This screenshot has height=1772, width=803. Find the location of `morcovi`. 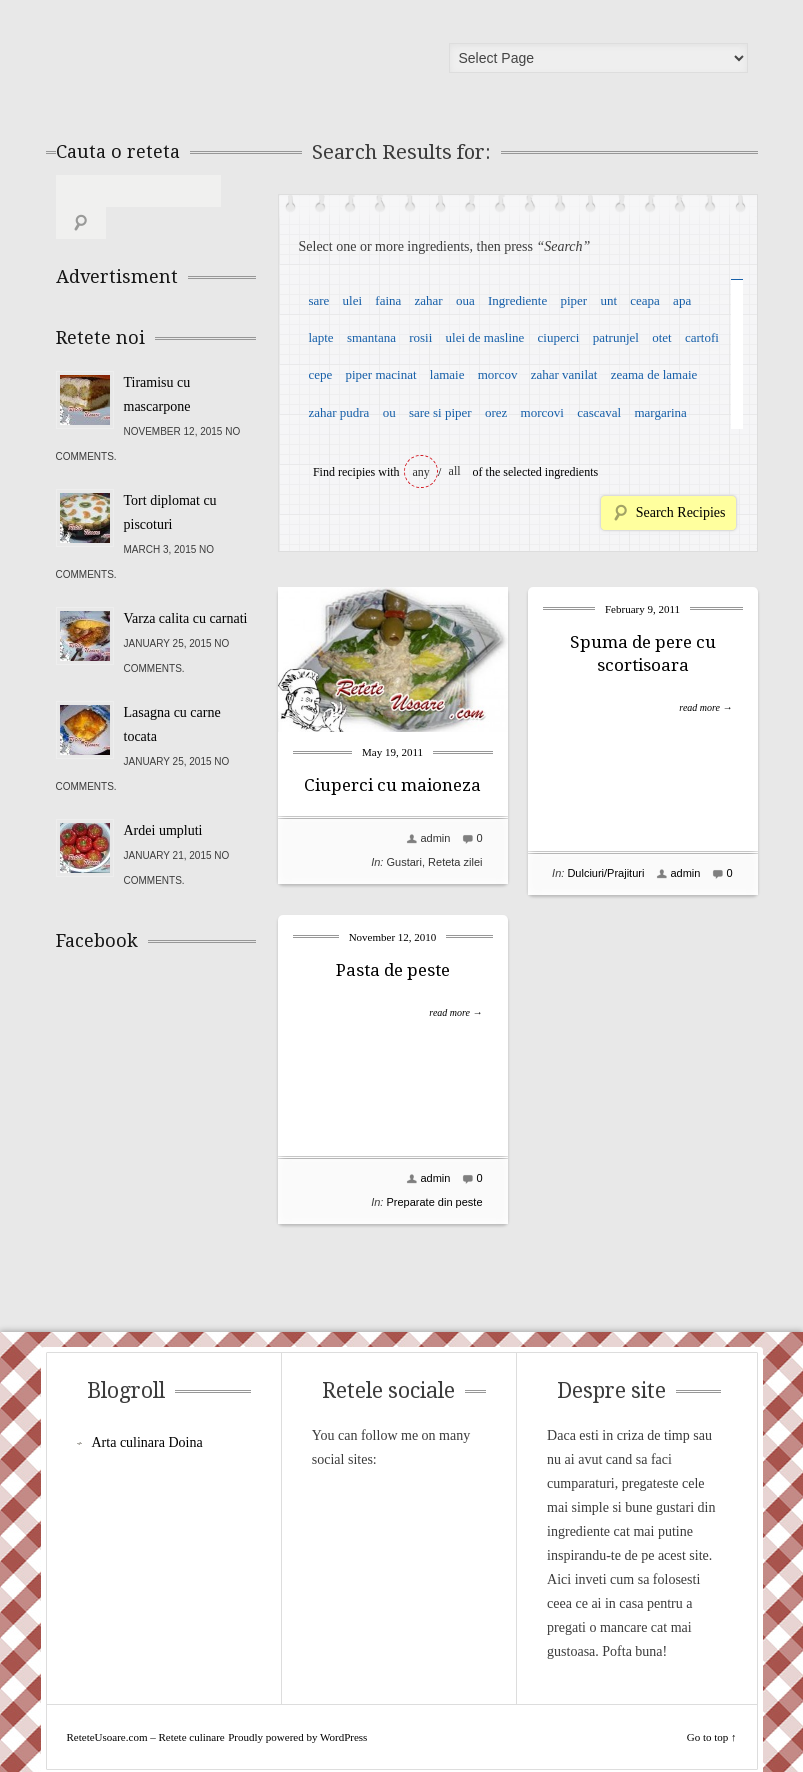

morcovi is located at coordinates (542, 412).